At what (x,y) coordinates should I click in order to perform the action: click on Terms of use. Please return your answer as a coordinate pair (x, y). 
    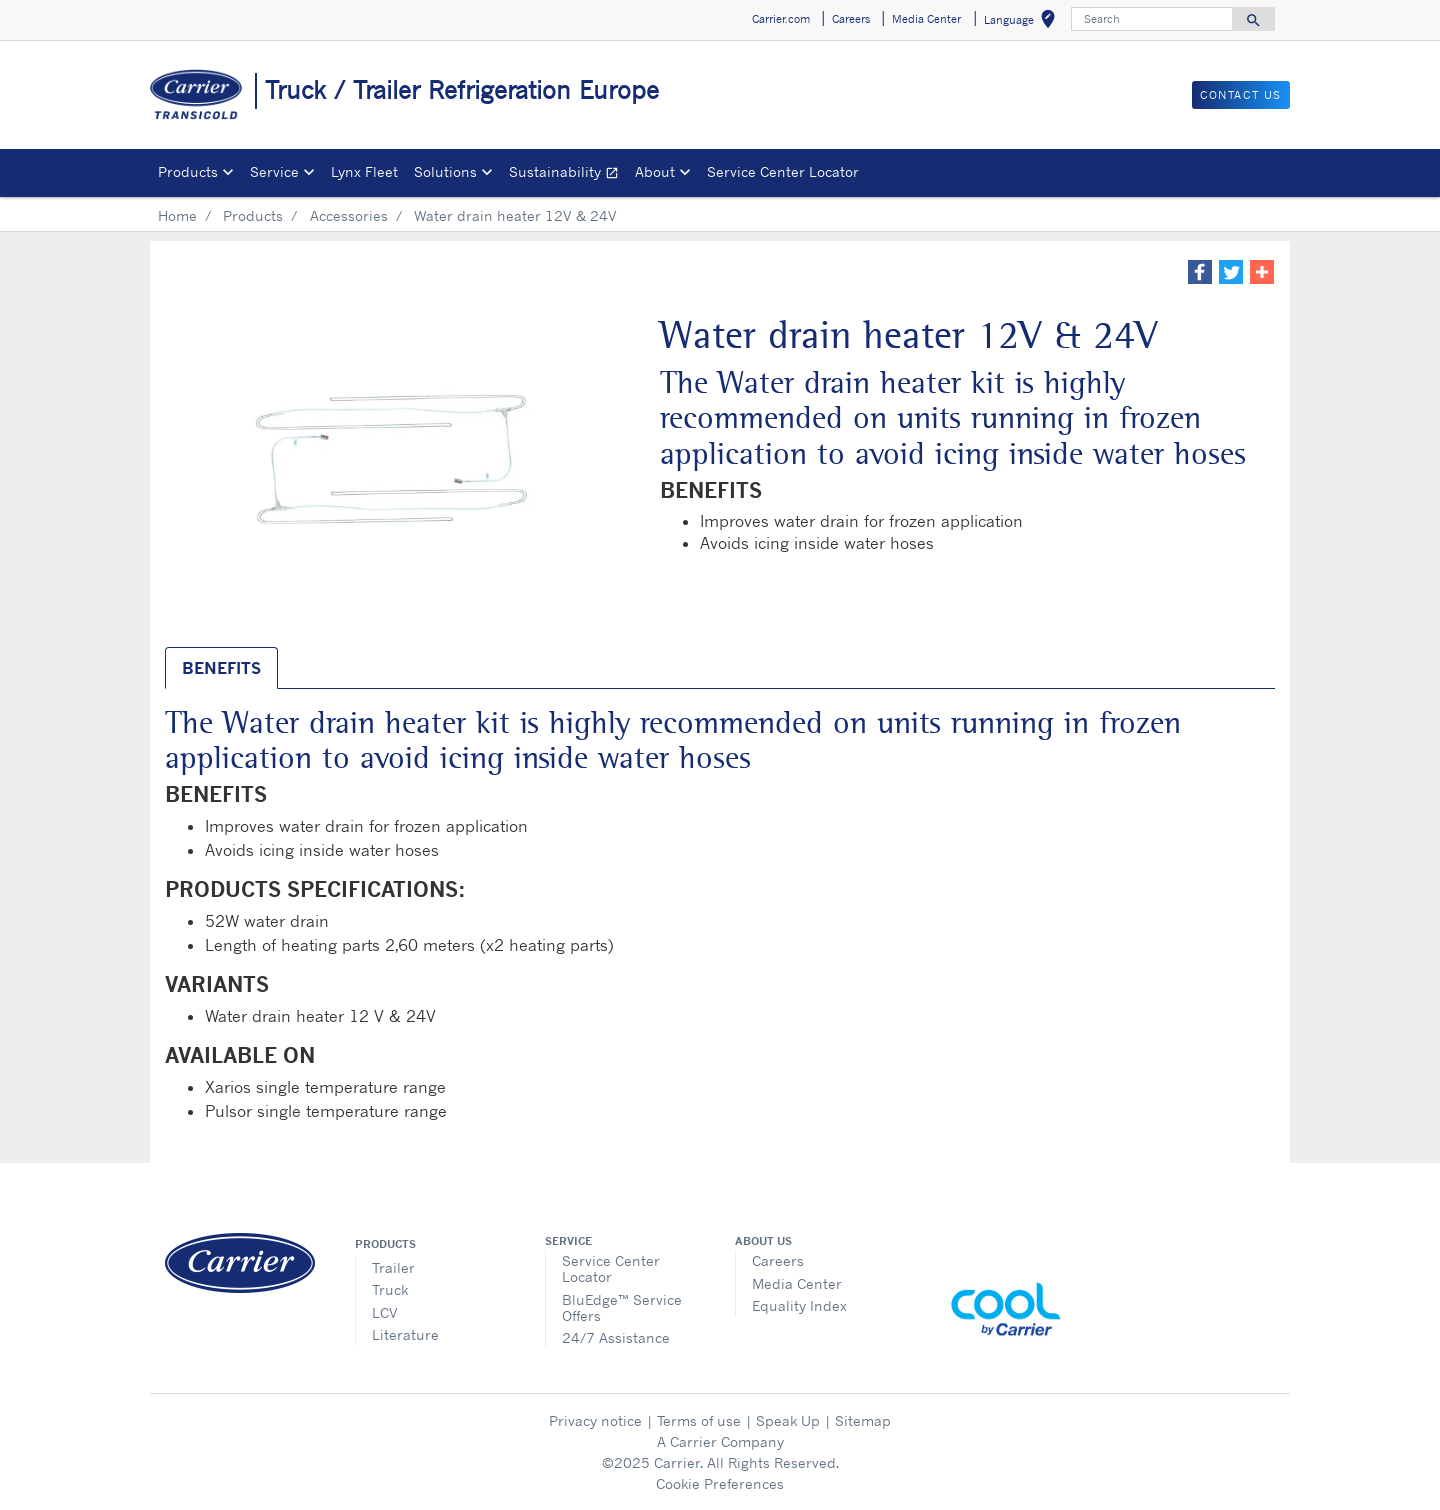
    Looking at the image, I should click on (699, 1420).